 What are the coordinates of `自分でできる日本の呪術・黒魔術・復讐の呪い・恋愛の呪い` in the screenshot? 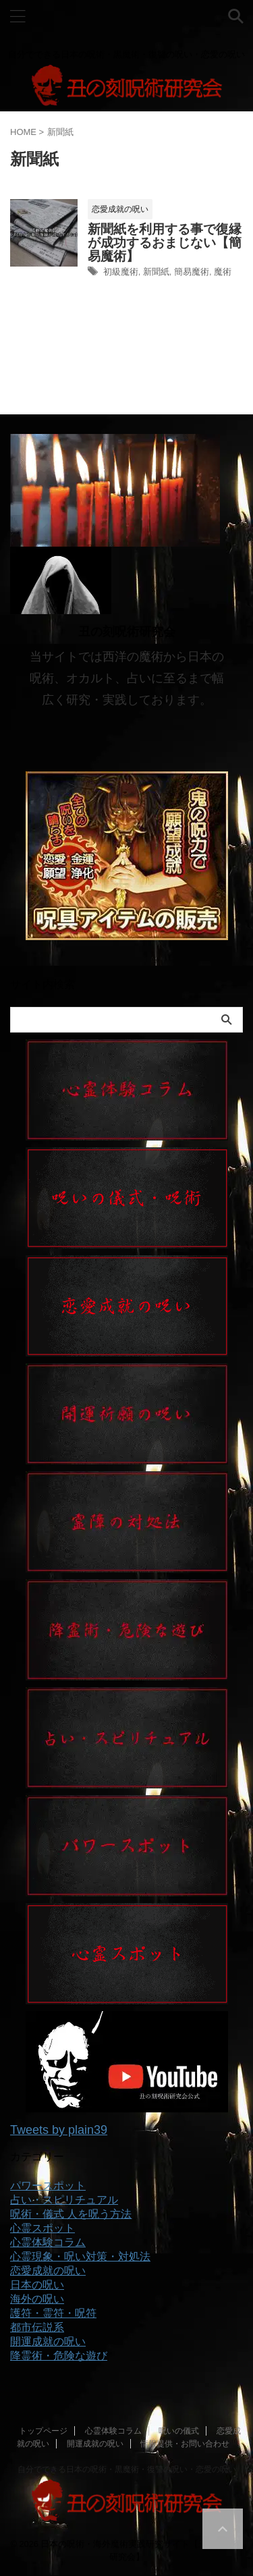 It's located at (127, 2469).